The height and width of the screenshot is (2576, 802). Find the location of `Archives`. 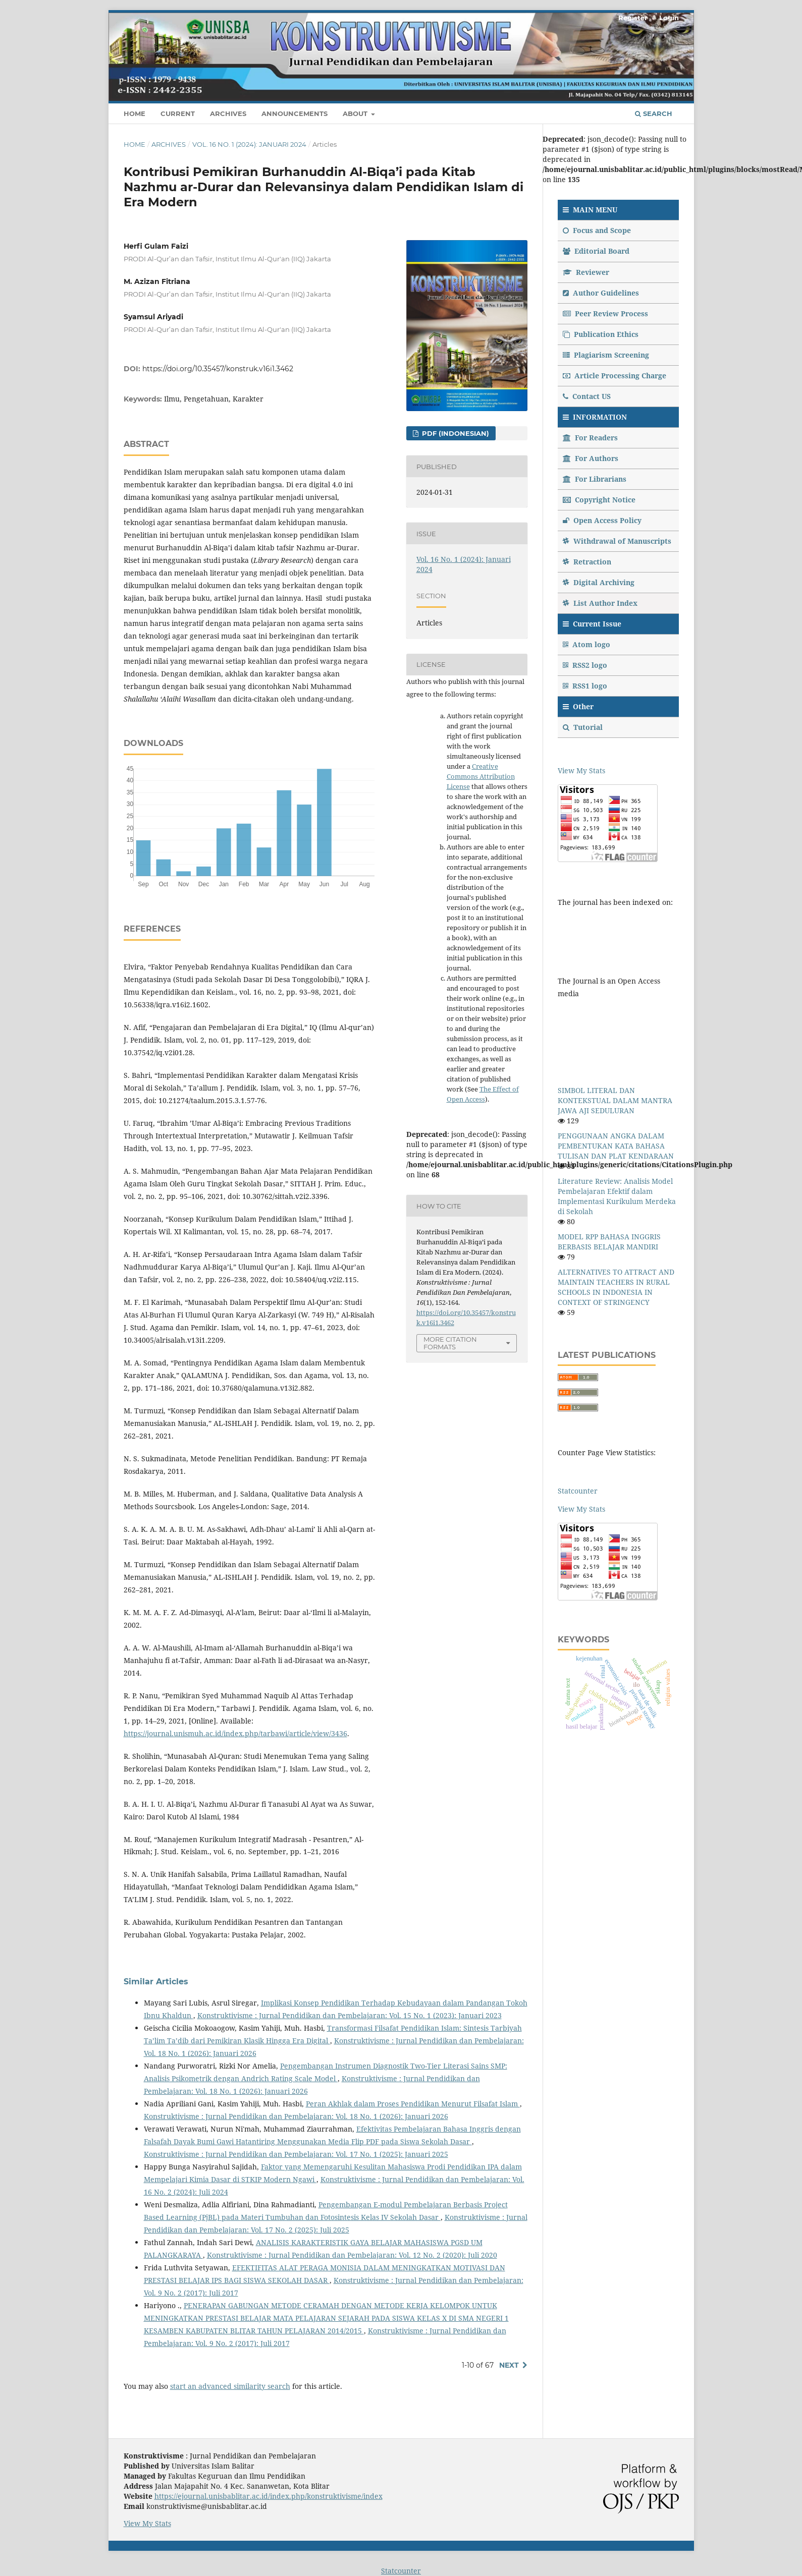

Archives is located at coordinates (228, 113).